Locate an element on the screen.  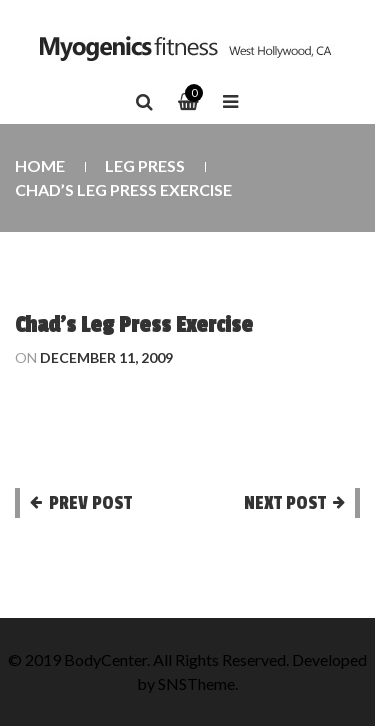
Leg Press is located at coordinates (145, 165).